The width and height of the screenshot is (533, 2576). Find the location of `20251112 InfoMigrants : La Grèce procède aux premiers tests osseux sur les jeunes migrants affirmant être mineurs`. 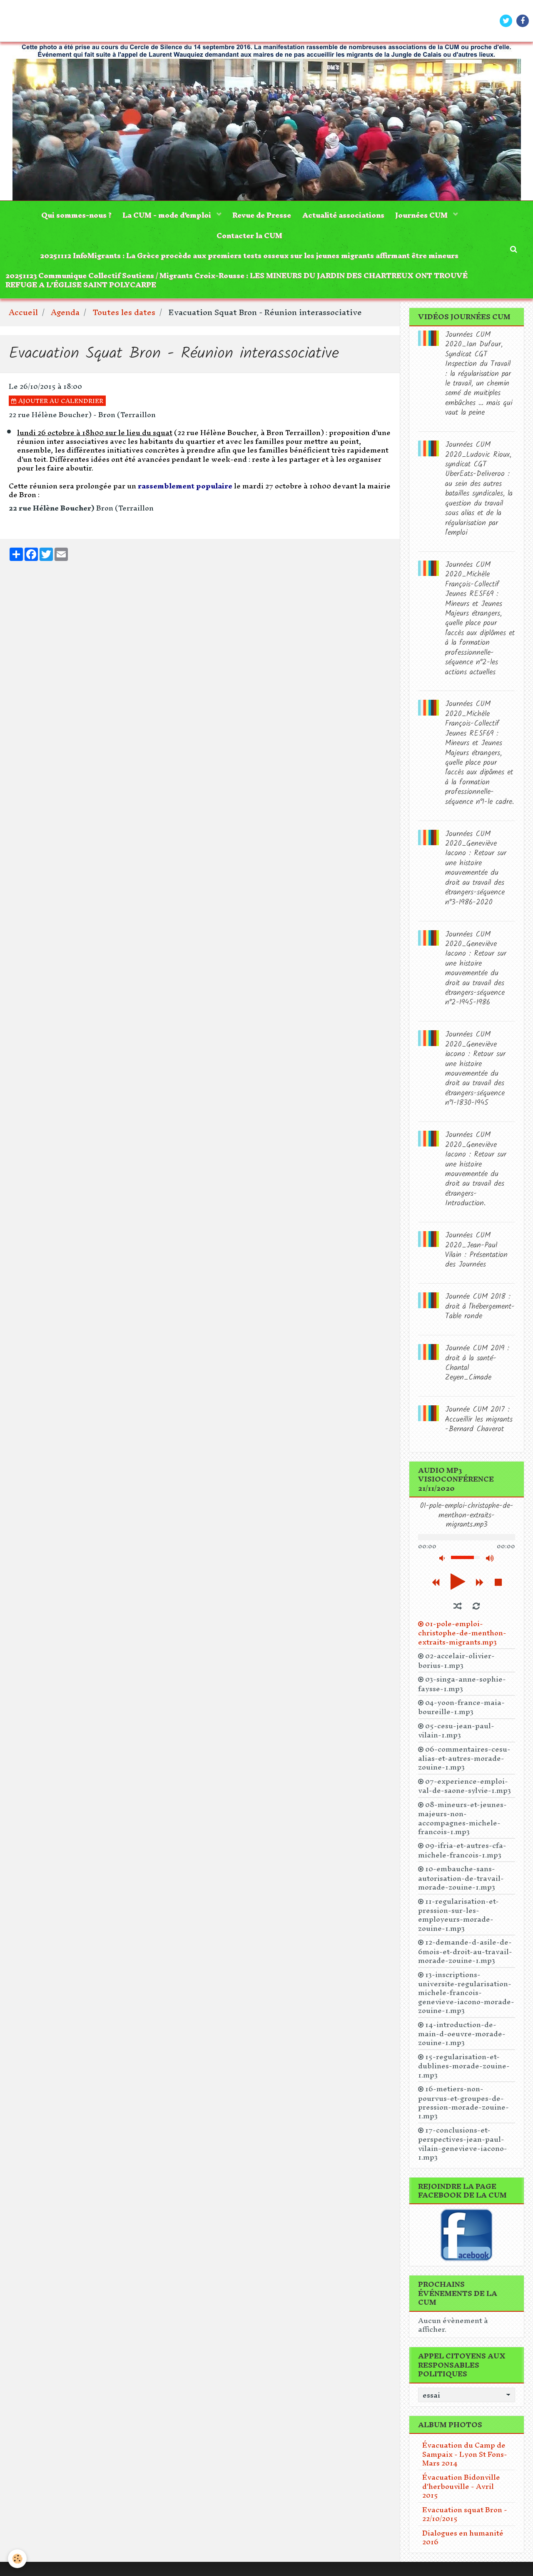

20251112 InfoMigrants : La Grèce procède aux premiers tests osseux sur les jeunes migrants affirmant être mineurs is located at coordinates (249, 258).